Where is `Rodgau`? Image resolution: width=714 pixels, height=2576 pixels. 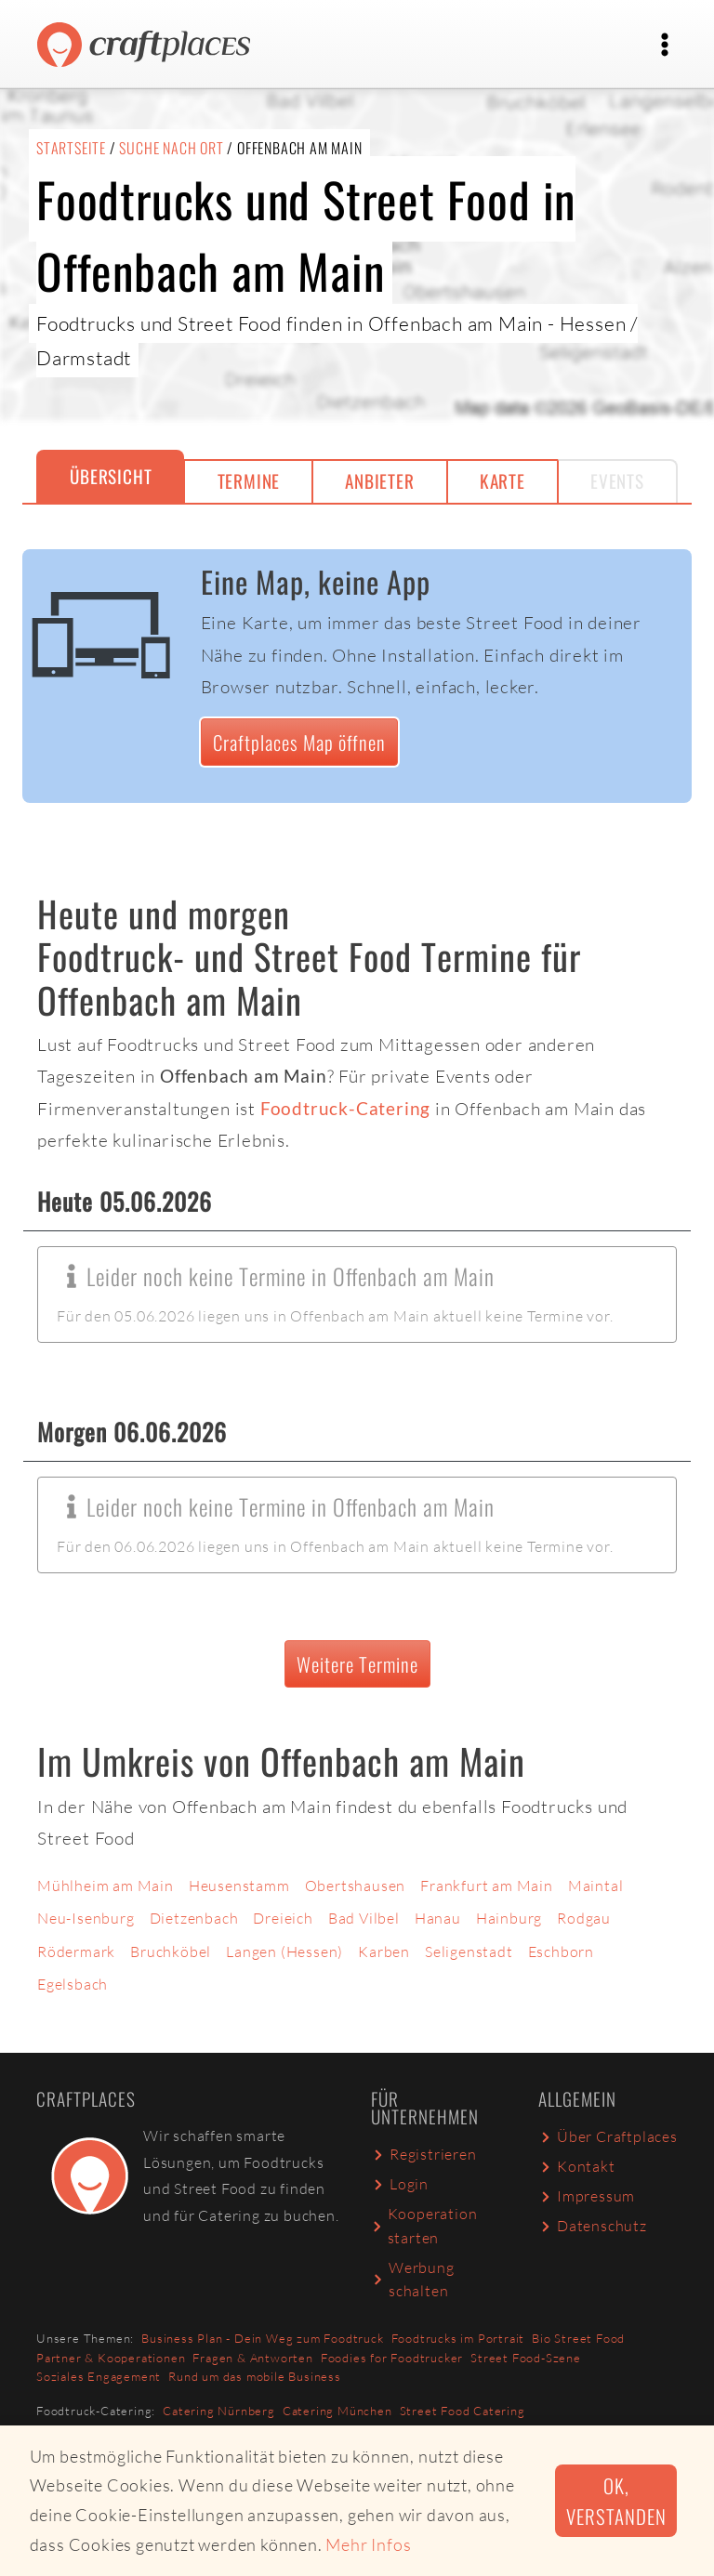
Rodgau is located at coordinates (584, 1918).